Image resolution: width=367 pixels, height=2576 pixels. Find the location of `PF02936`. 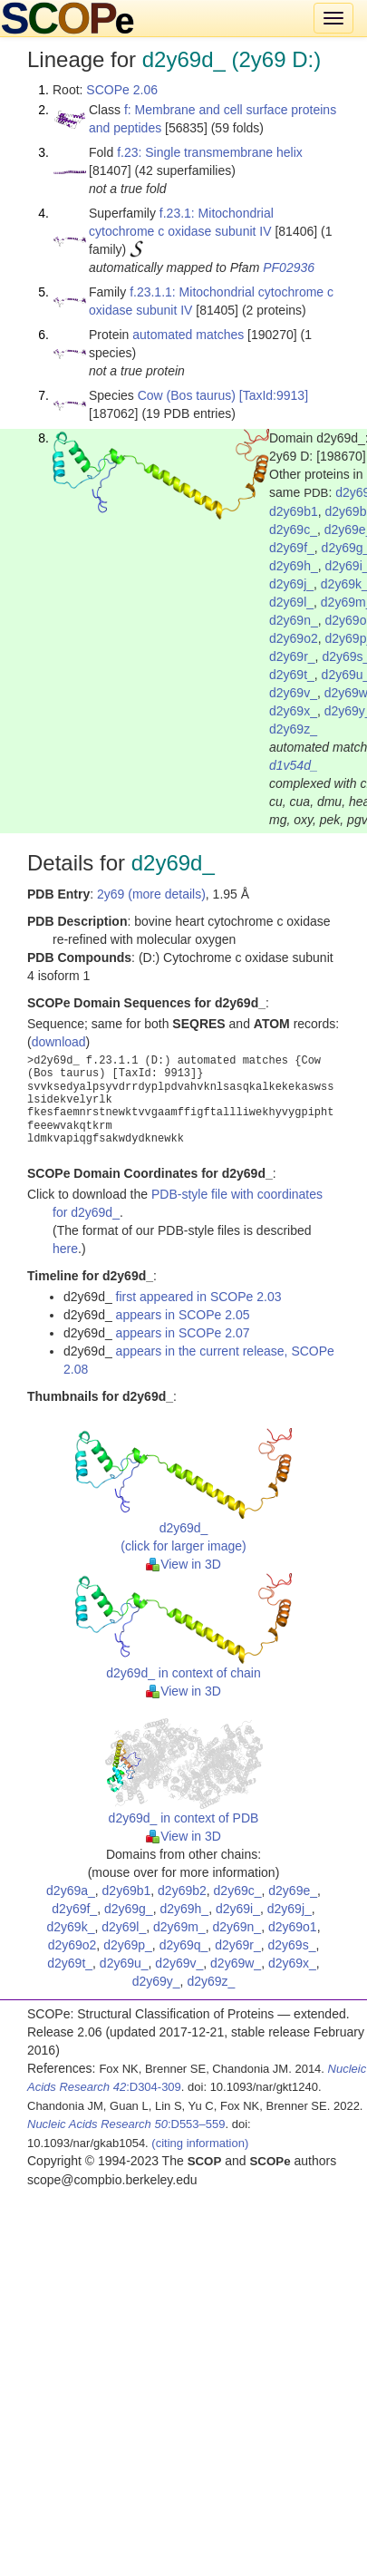

PF02936 is located at coordinates (288, 267).